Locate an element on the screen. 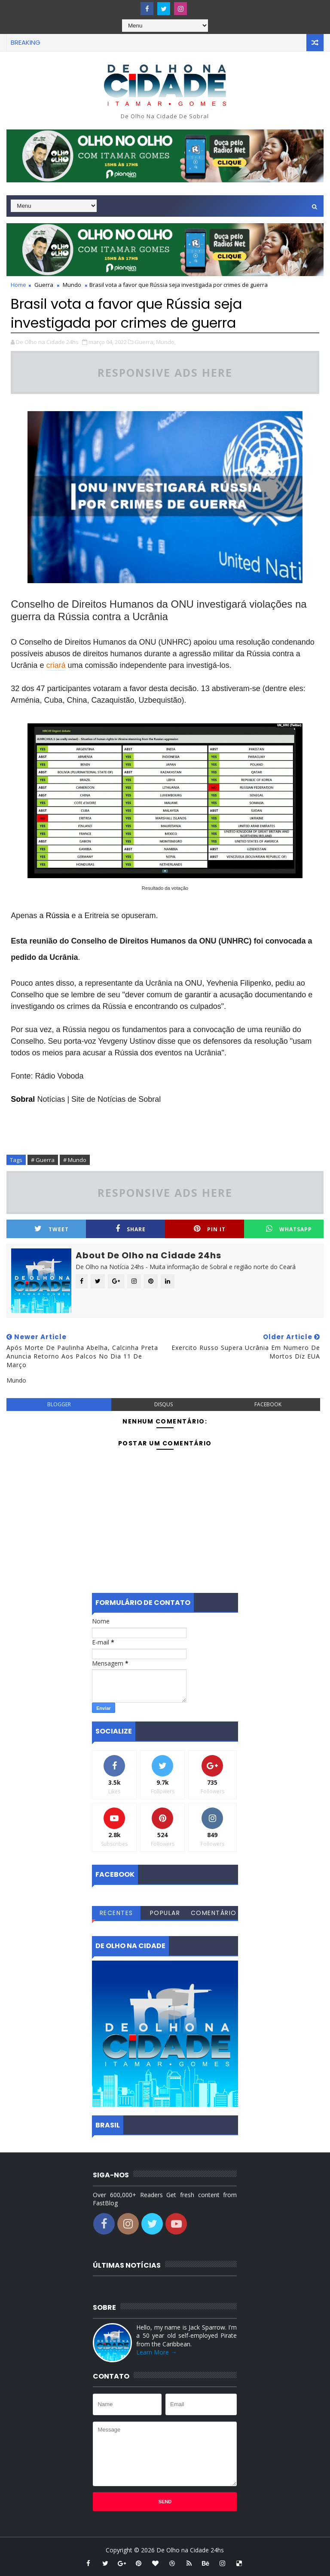 This screenshot has height=2576, width=330. Pin it is located at coordinates (210, 1229).